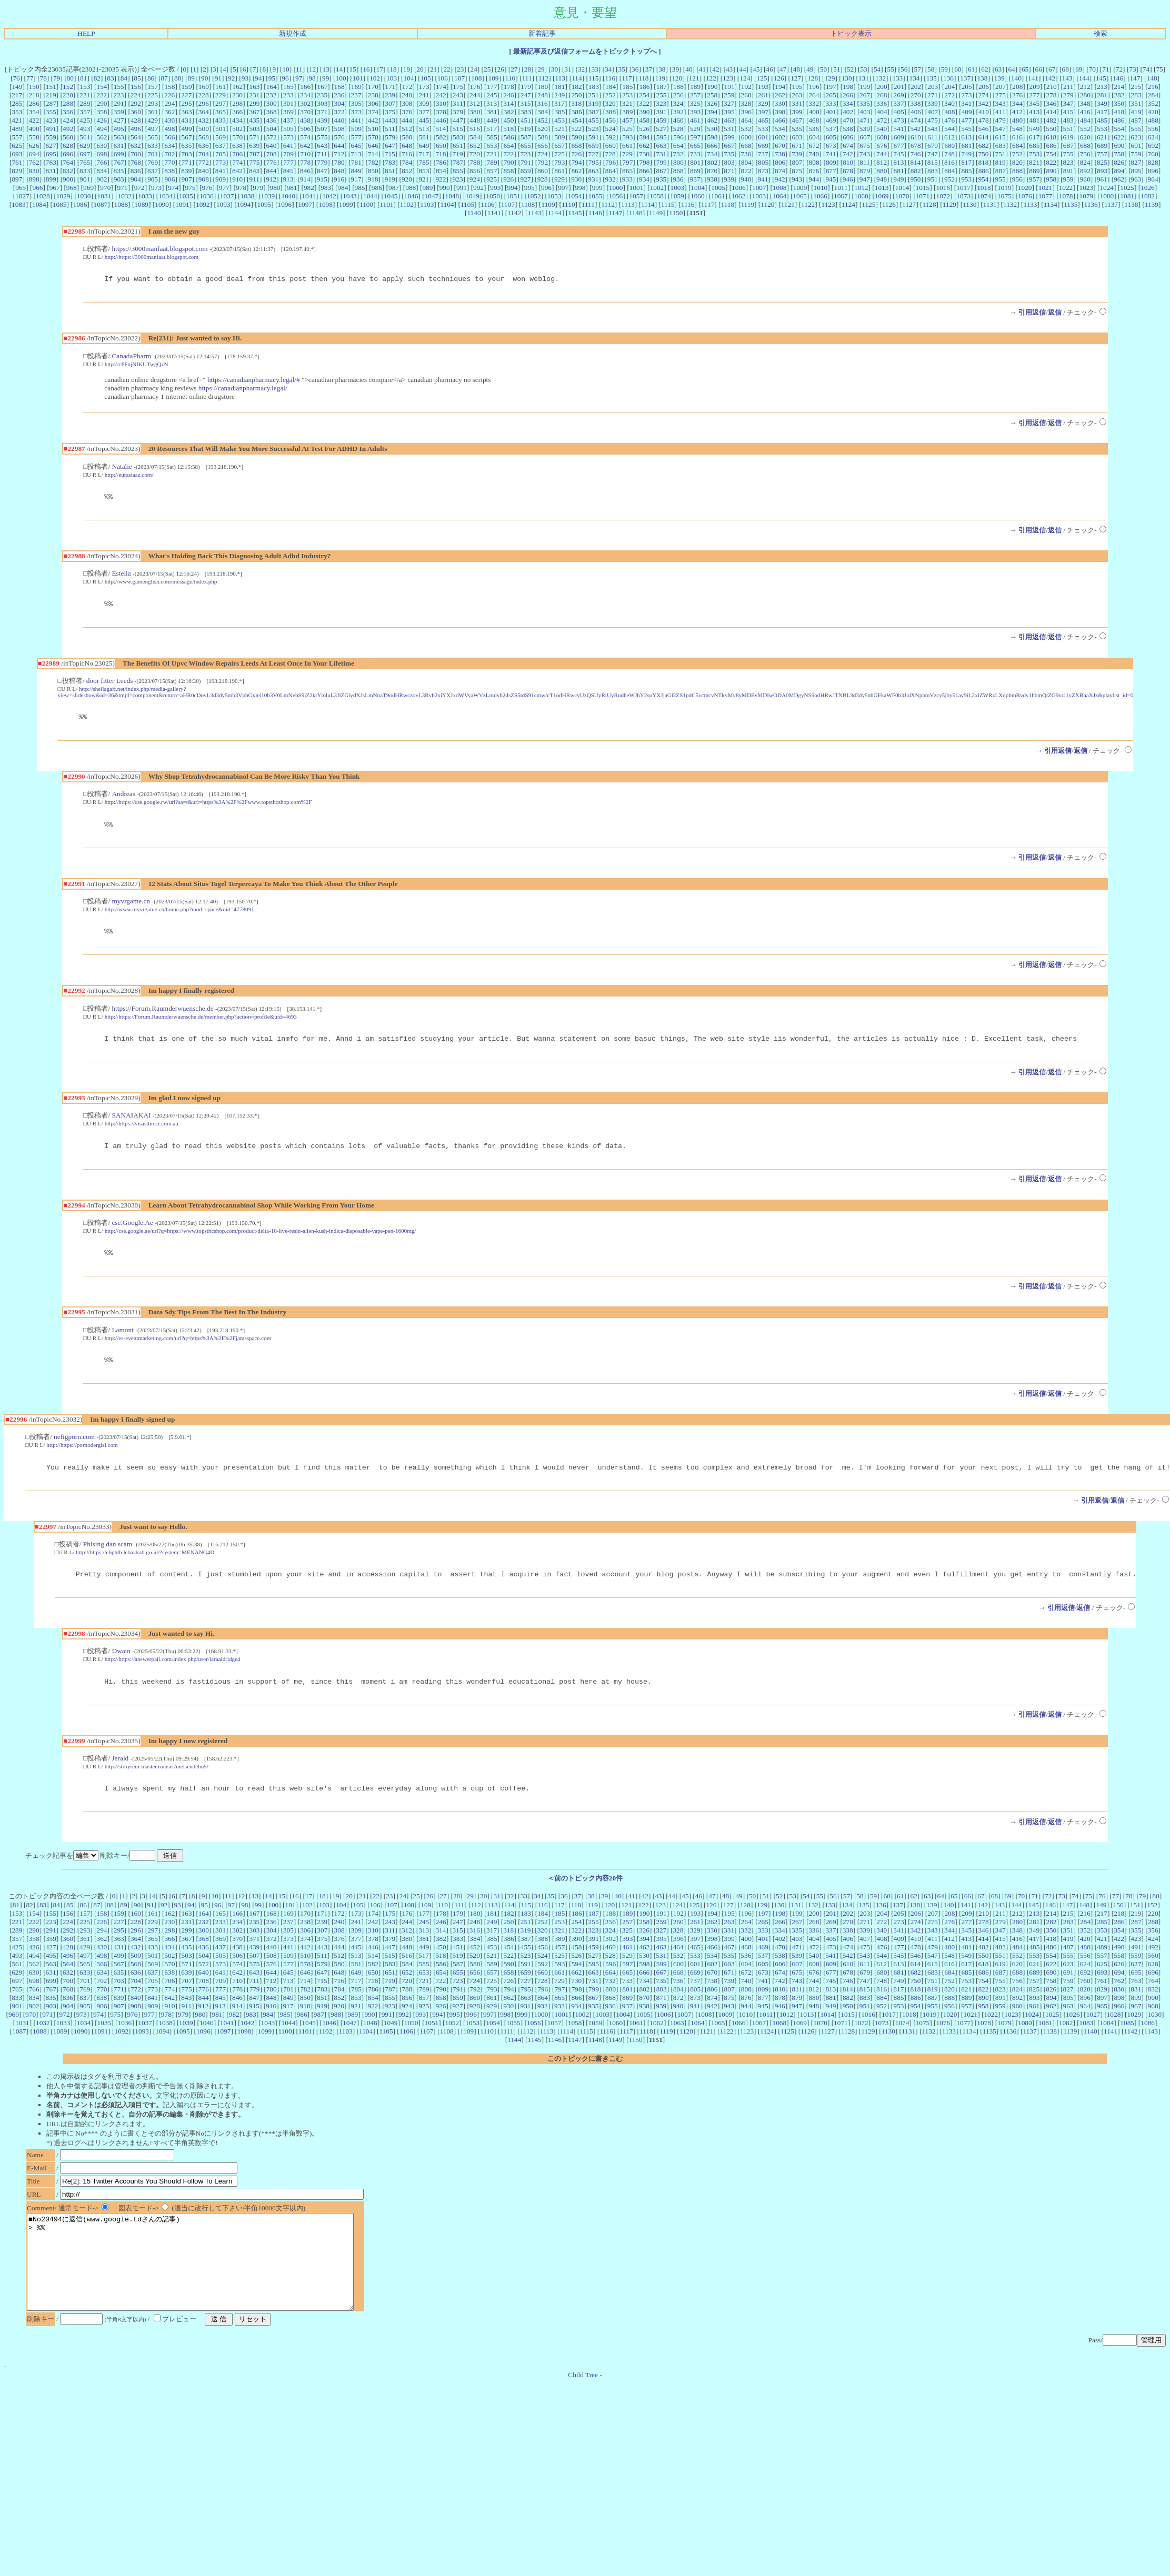 This screenshot has width=1170, height=2576. I want to click on 361, so click(152, 112).